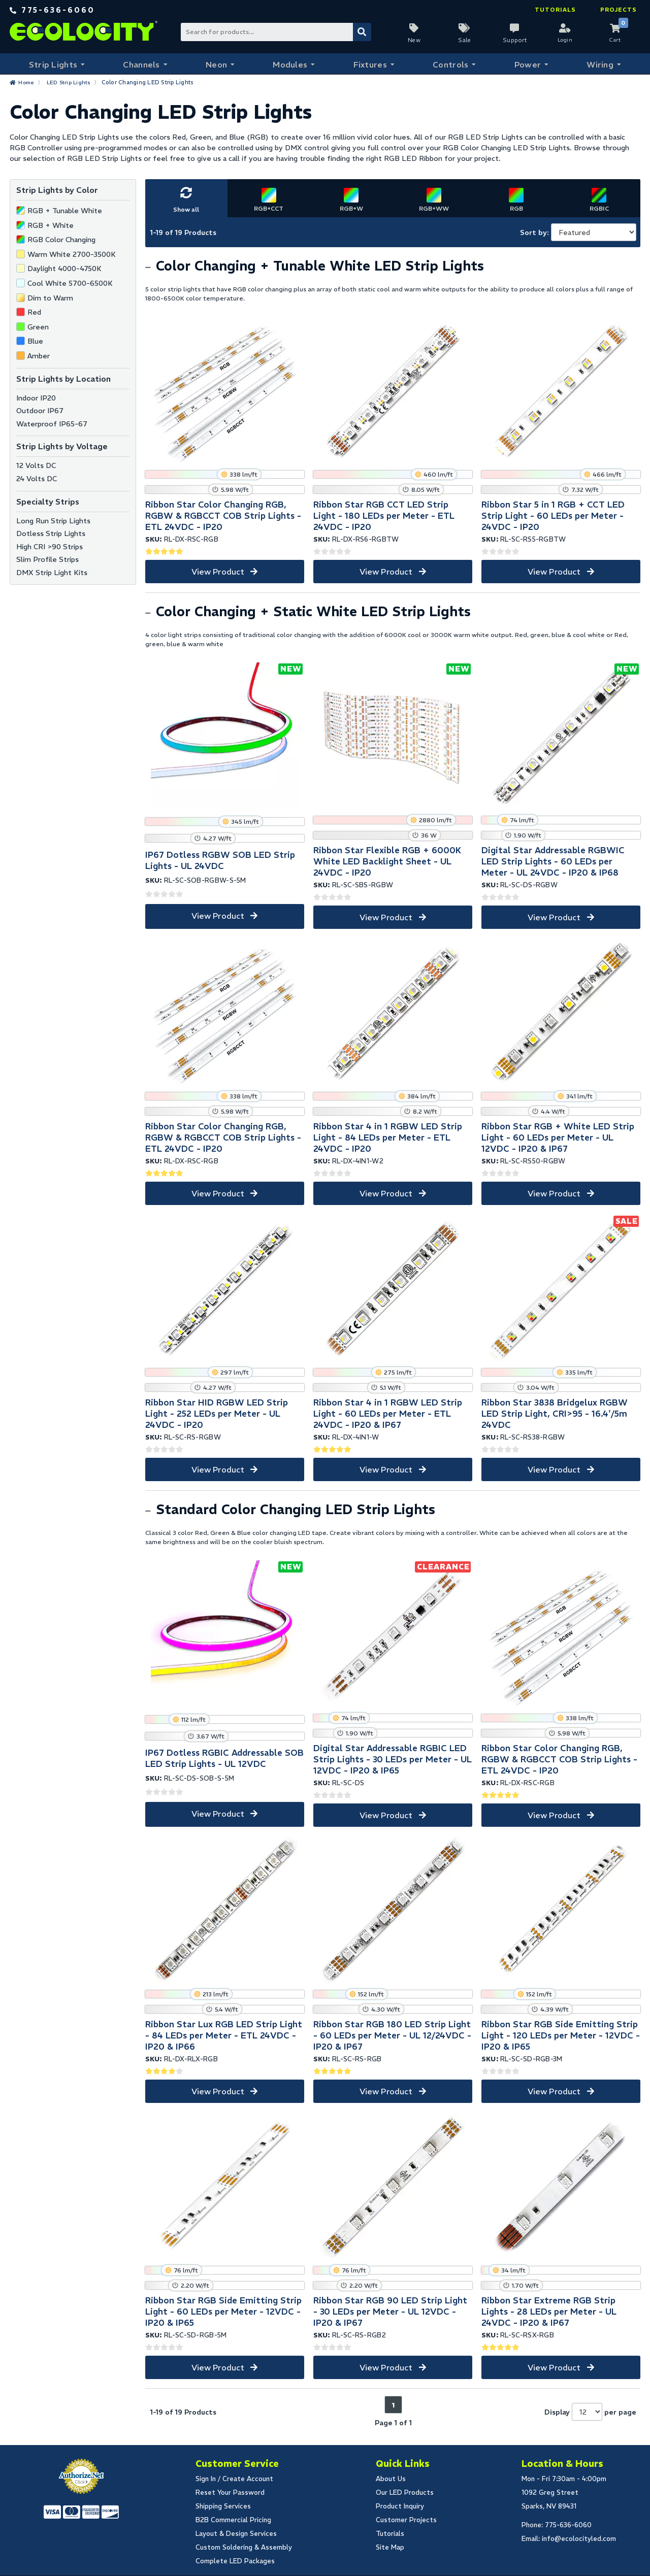  I want to click on RGB + Tunable White, so click(64, 210).